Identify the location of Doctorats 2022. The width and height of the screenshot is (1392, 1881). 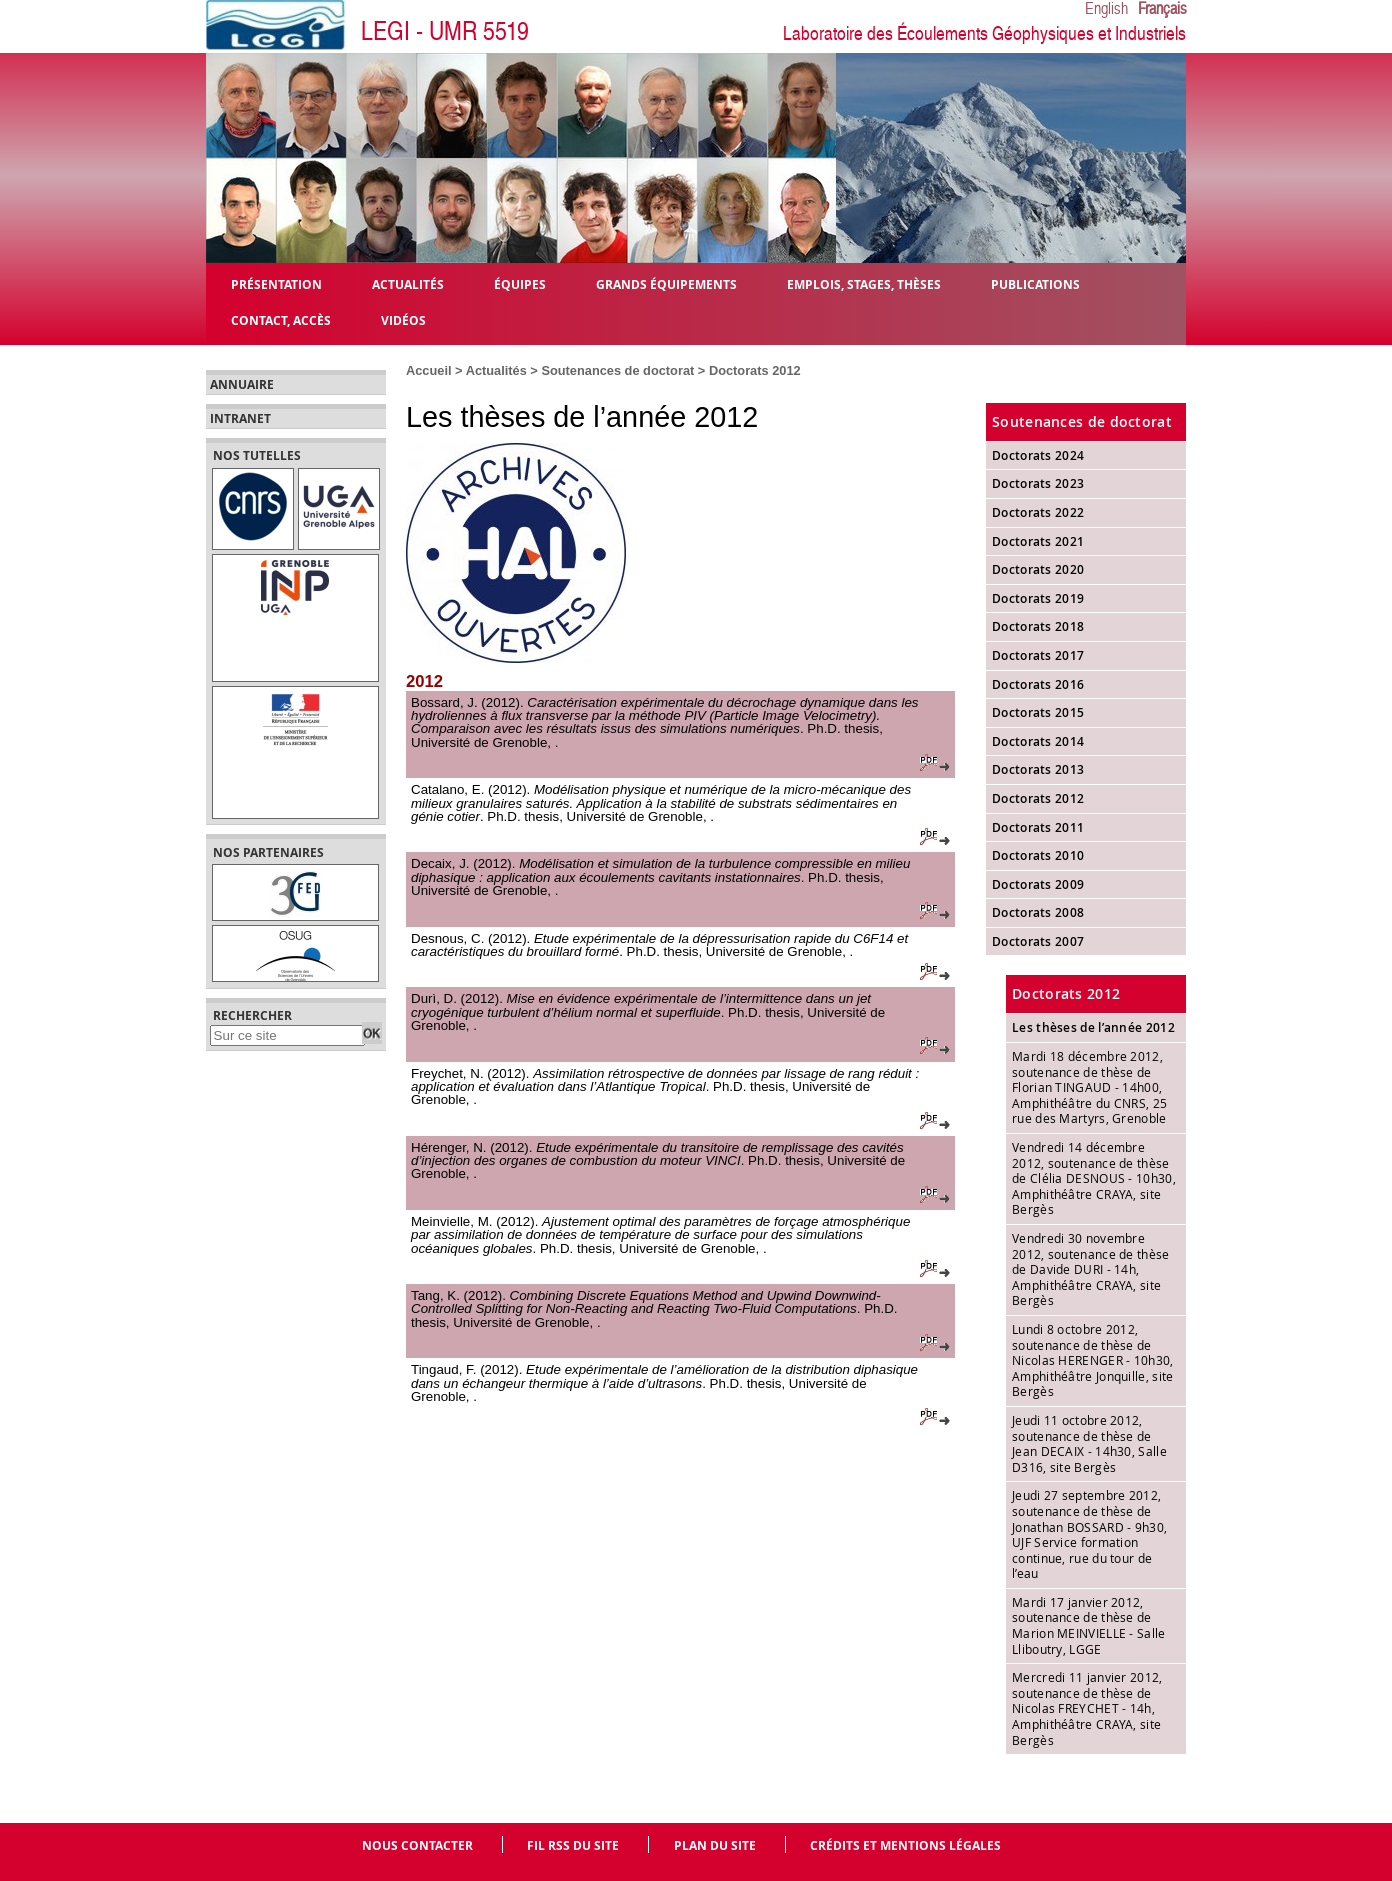
(1038, 512).